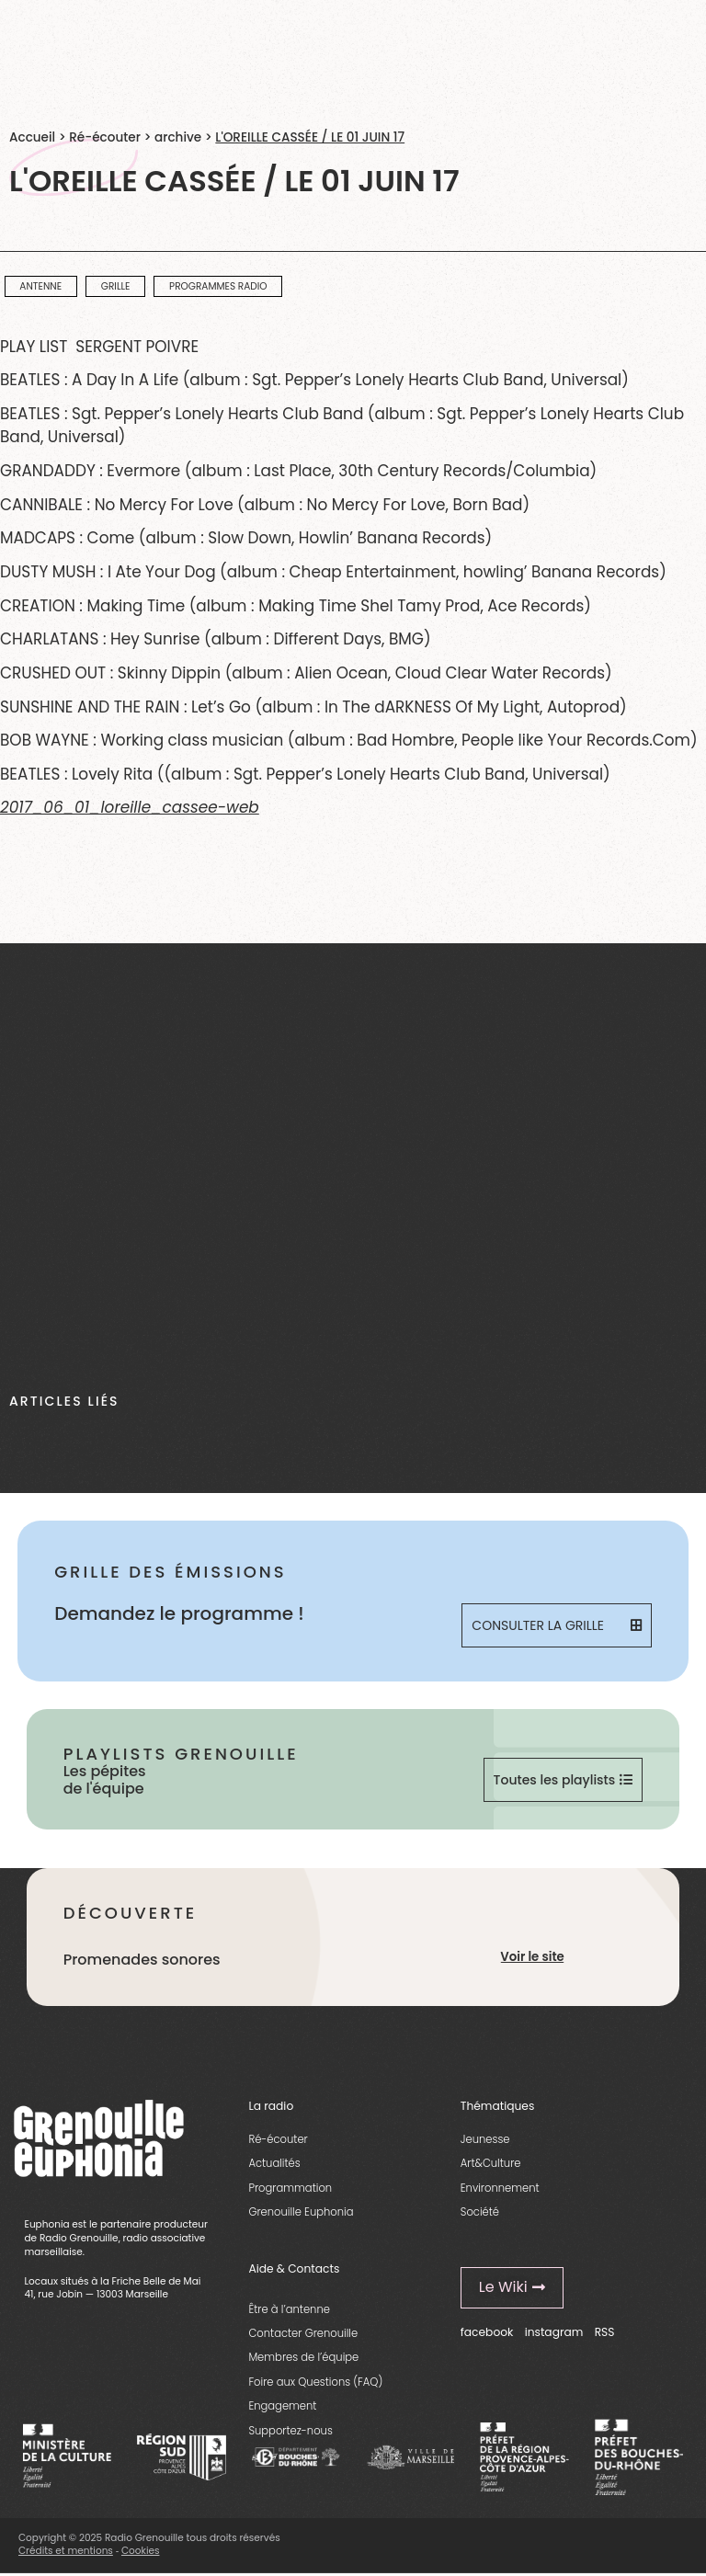 The height and width of the screenshot is (2576, 706). What do you see at coordinates (303, 2357) in the screenshot?
I see `Membres de l’équipe` at bounding box center [303, 2357].